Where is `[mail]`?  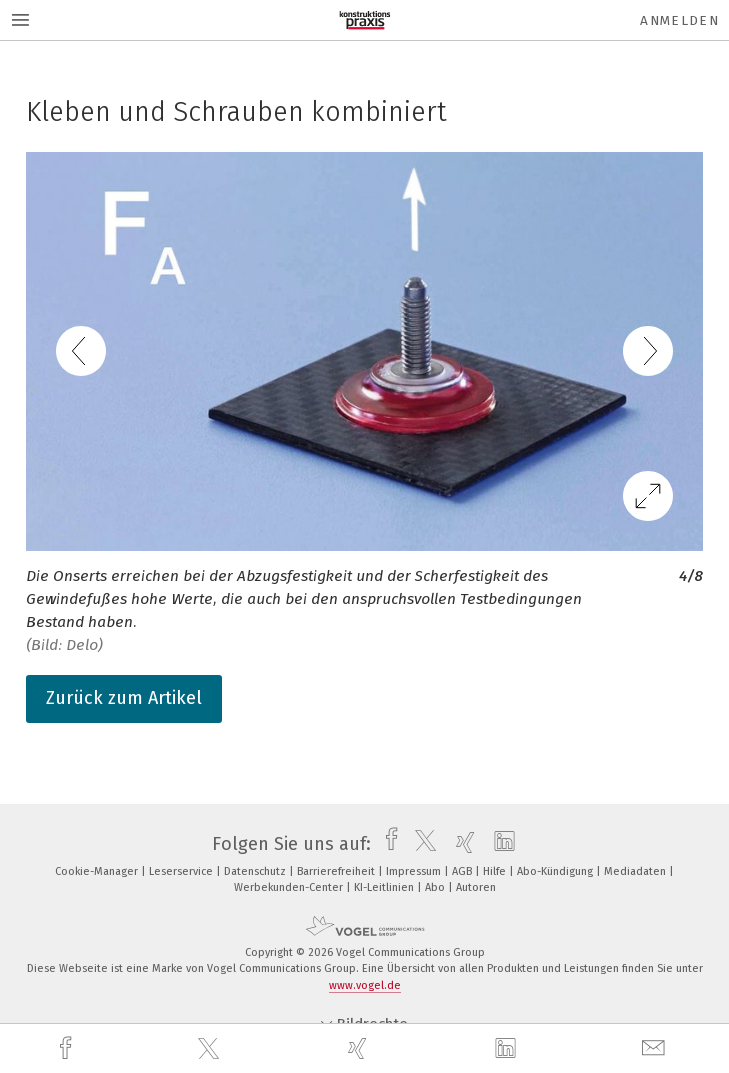
[mail] is located at coordinates (656, 1048).